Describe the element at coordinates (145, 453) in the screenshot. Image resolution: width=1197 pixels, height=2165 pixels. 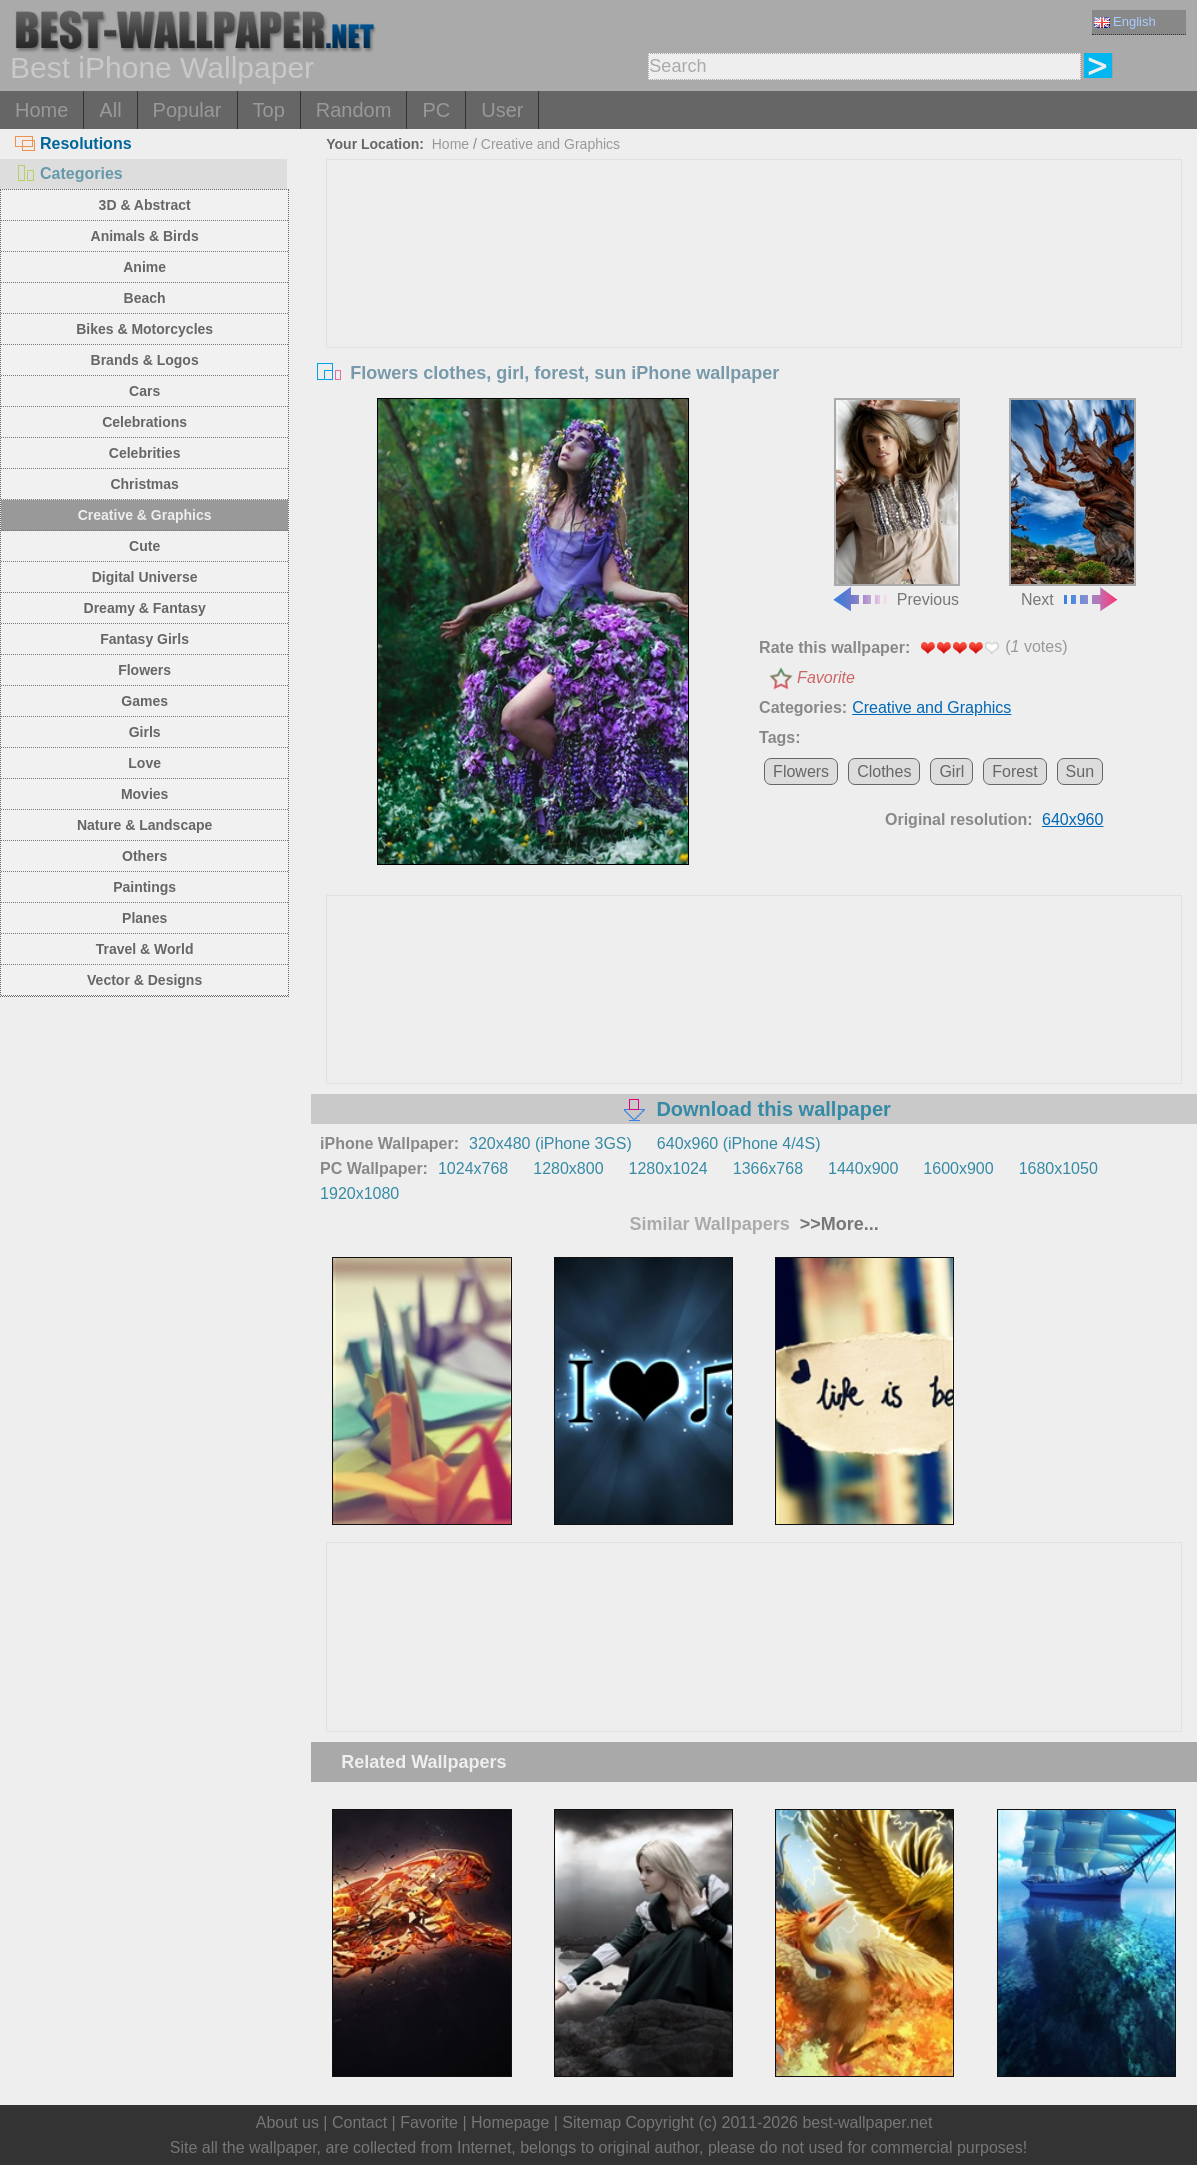
I see `Celebrities` at that location.